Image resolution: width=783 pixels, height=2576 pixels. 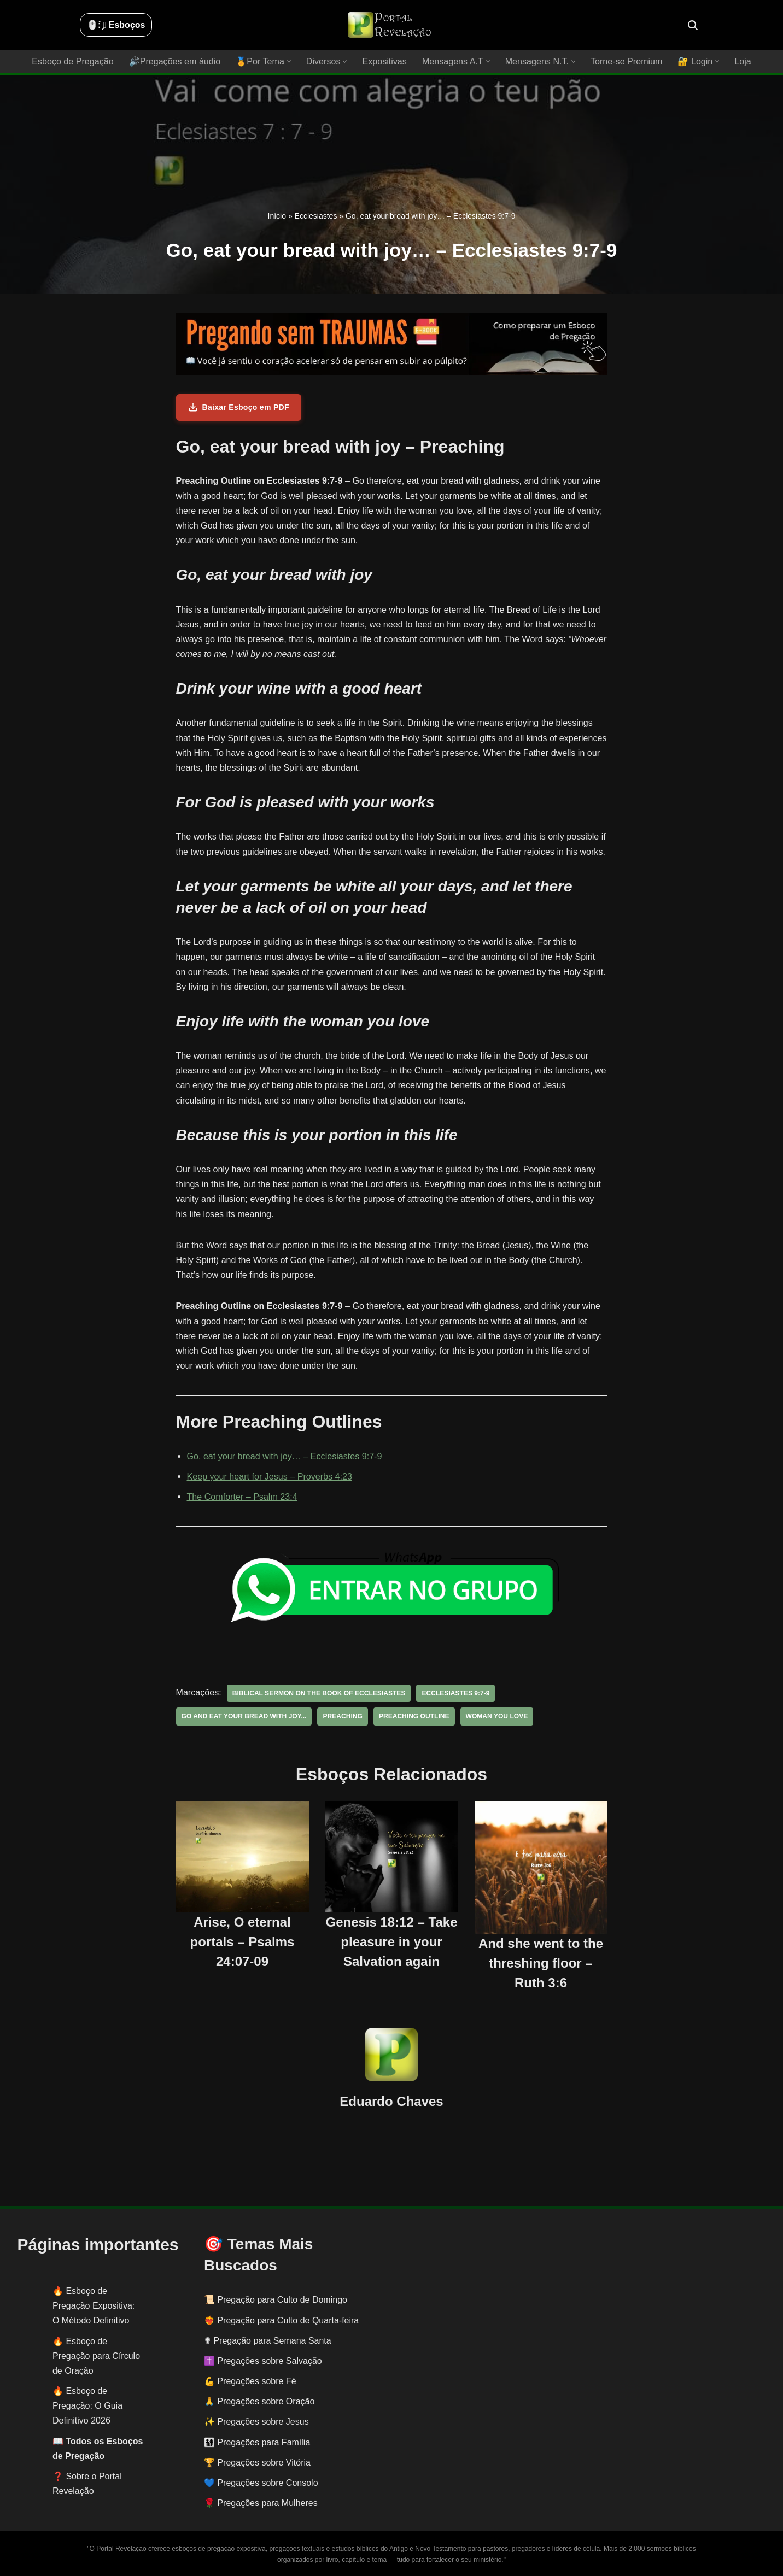 What do you see at coordinates (238, 407) in the screenshot?
I see `Baixar Esboço em PDF` at bounding box center [238, 407].